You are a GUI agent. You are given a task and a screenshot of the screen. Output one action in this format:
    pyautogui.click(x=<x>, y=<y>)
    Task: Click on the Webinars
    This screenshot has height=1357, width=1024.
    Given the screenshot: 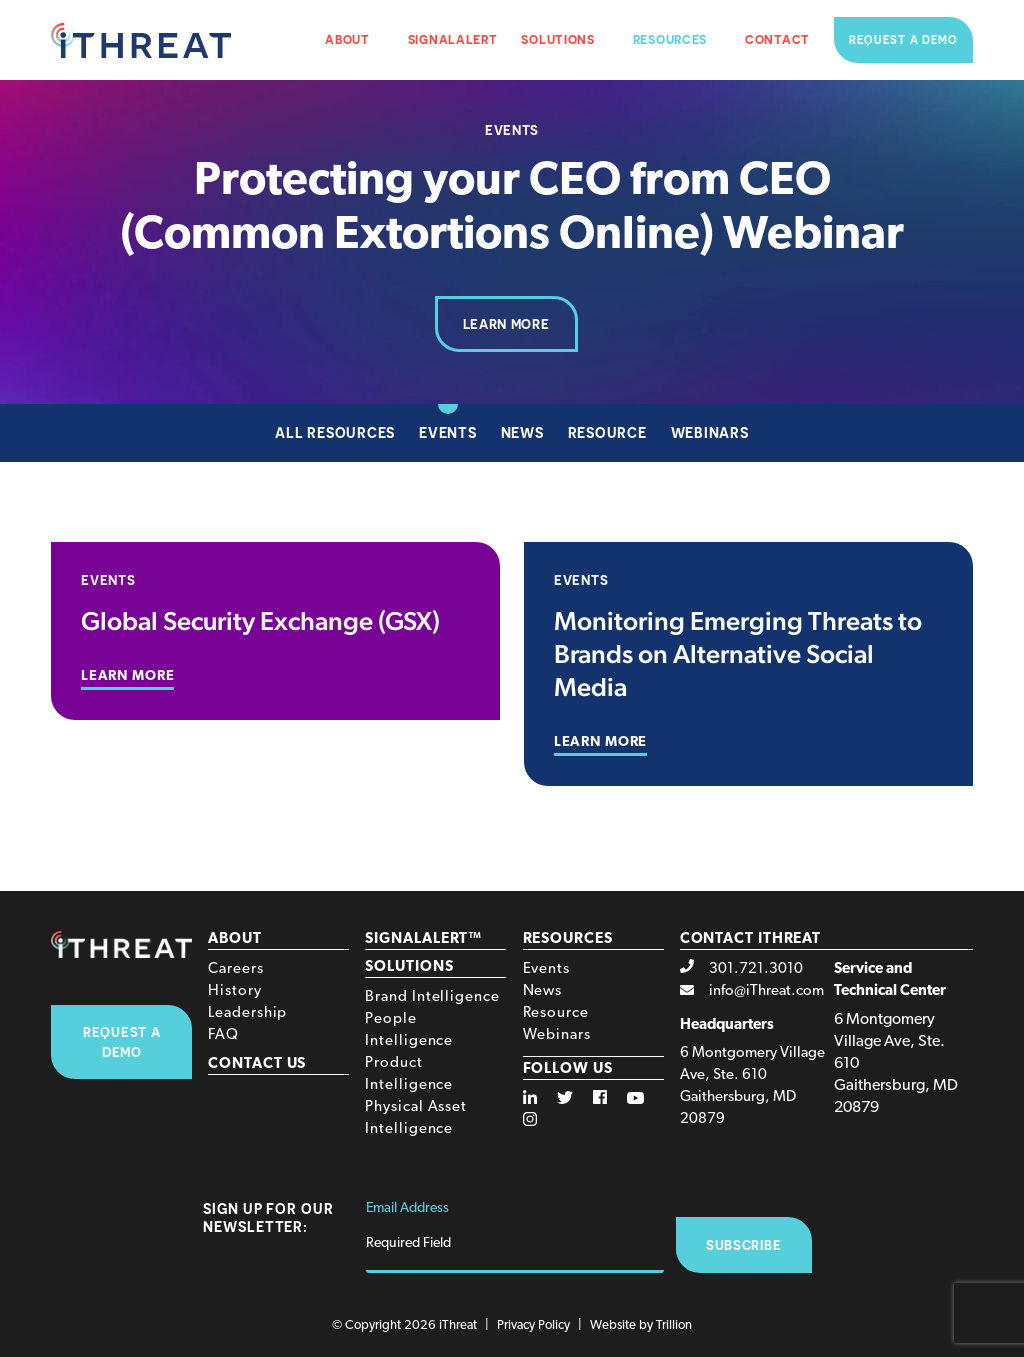 What is the action you would take?
    pyautogui.click(x=710, y=432)
    